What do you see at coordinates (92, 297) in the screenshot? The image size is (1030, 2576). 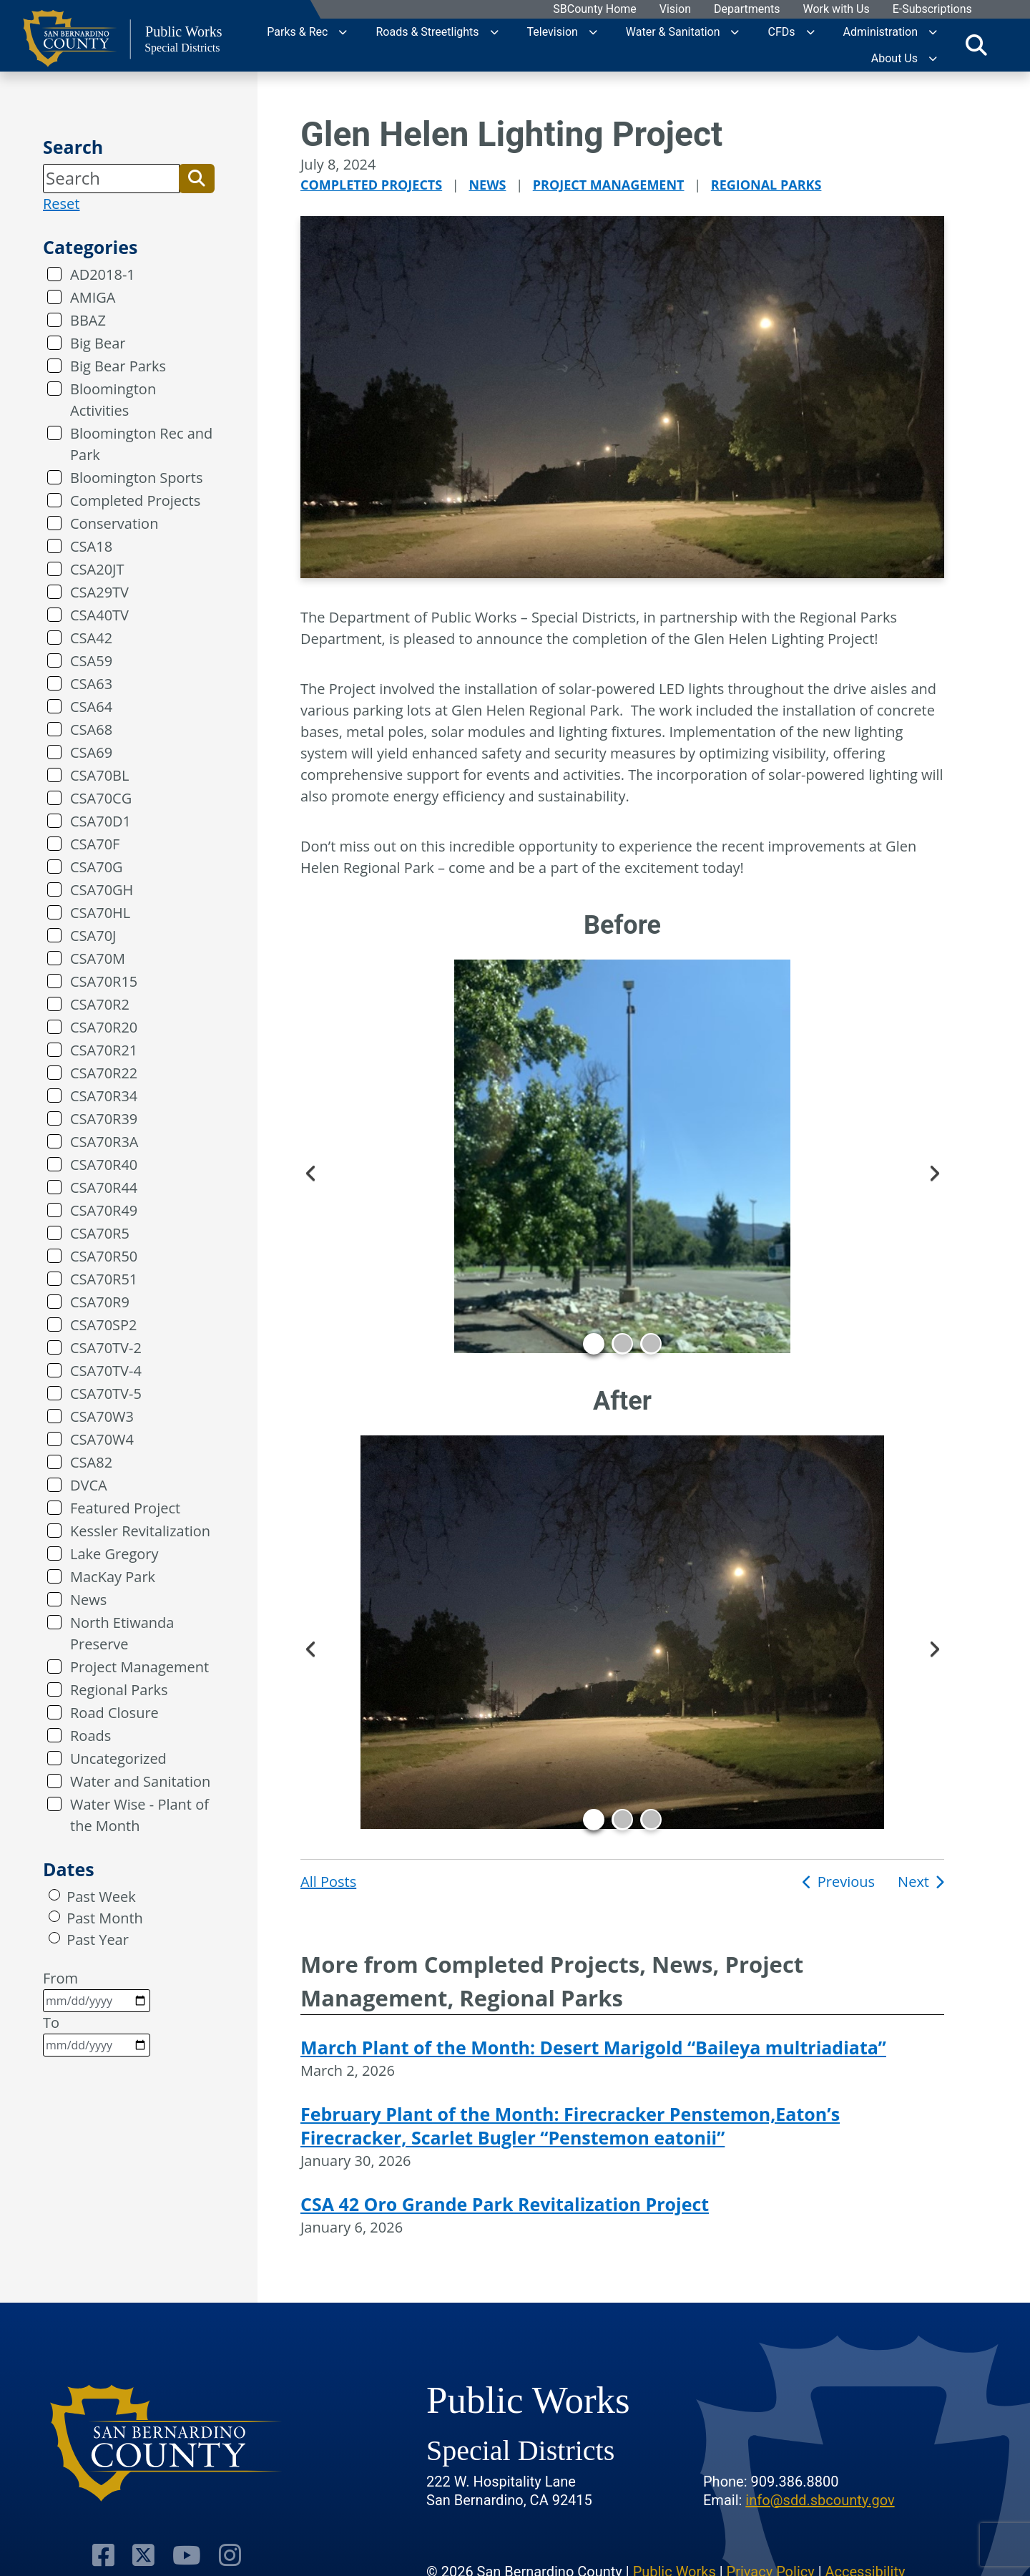 I see `AMIGA` at bounding box center [92, 297].